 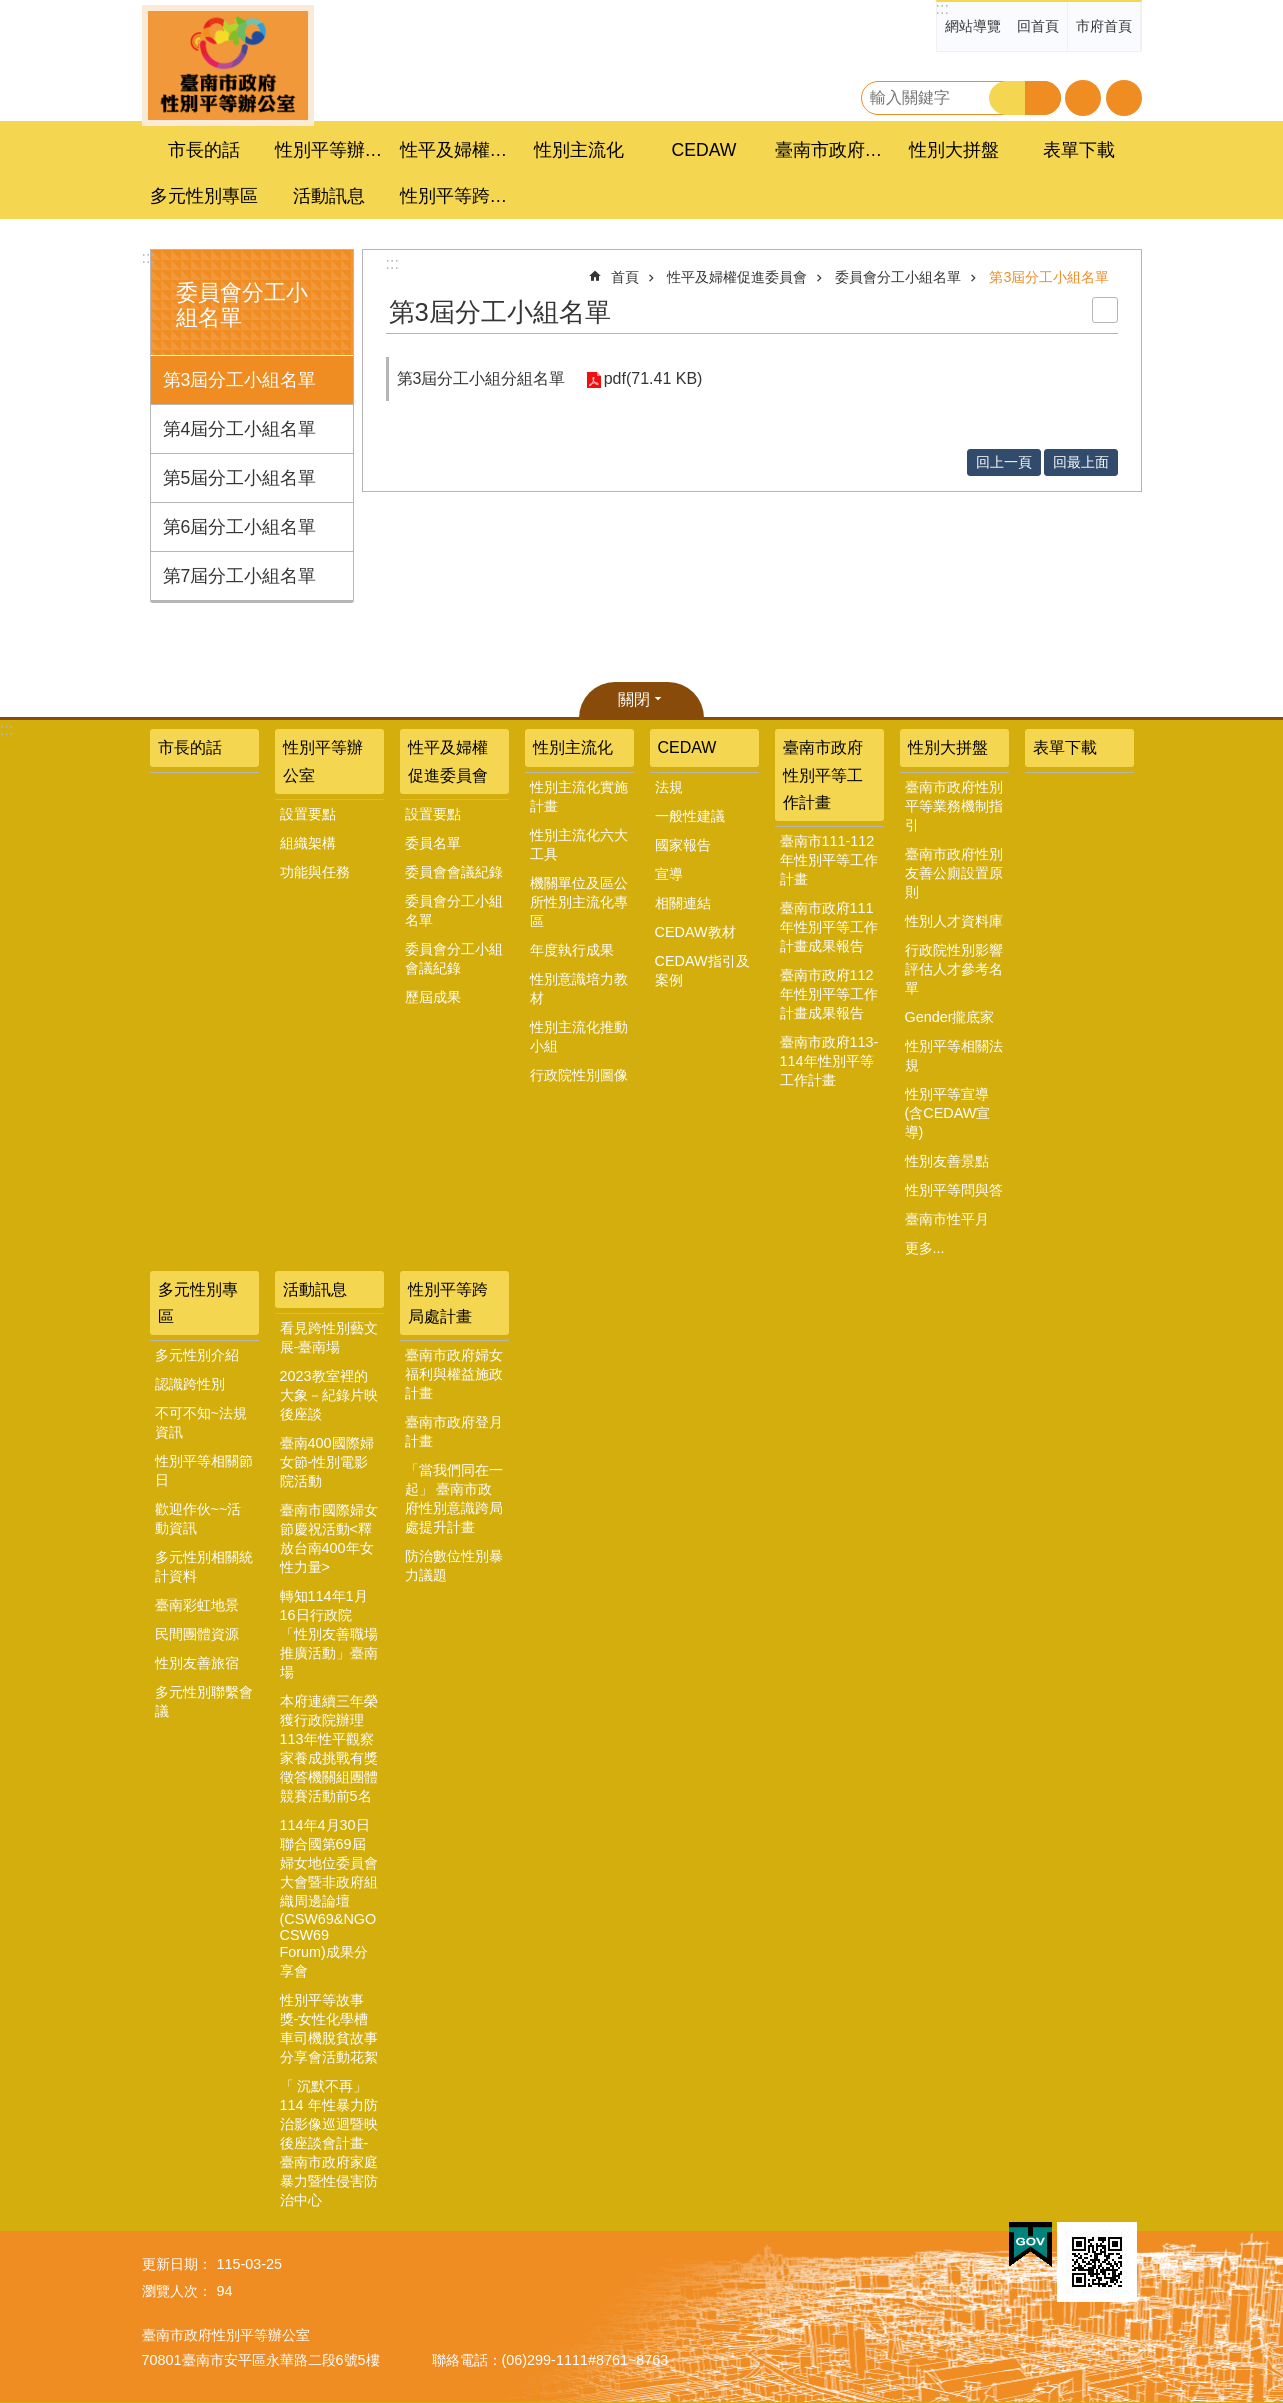 What do you see at coordinates (704, 150) in the screenshot?
I see `CEDAW [button]` at bounding box center [704, 150].